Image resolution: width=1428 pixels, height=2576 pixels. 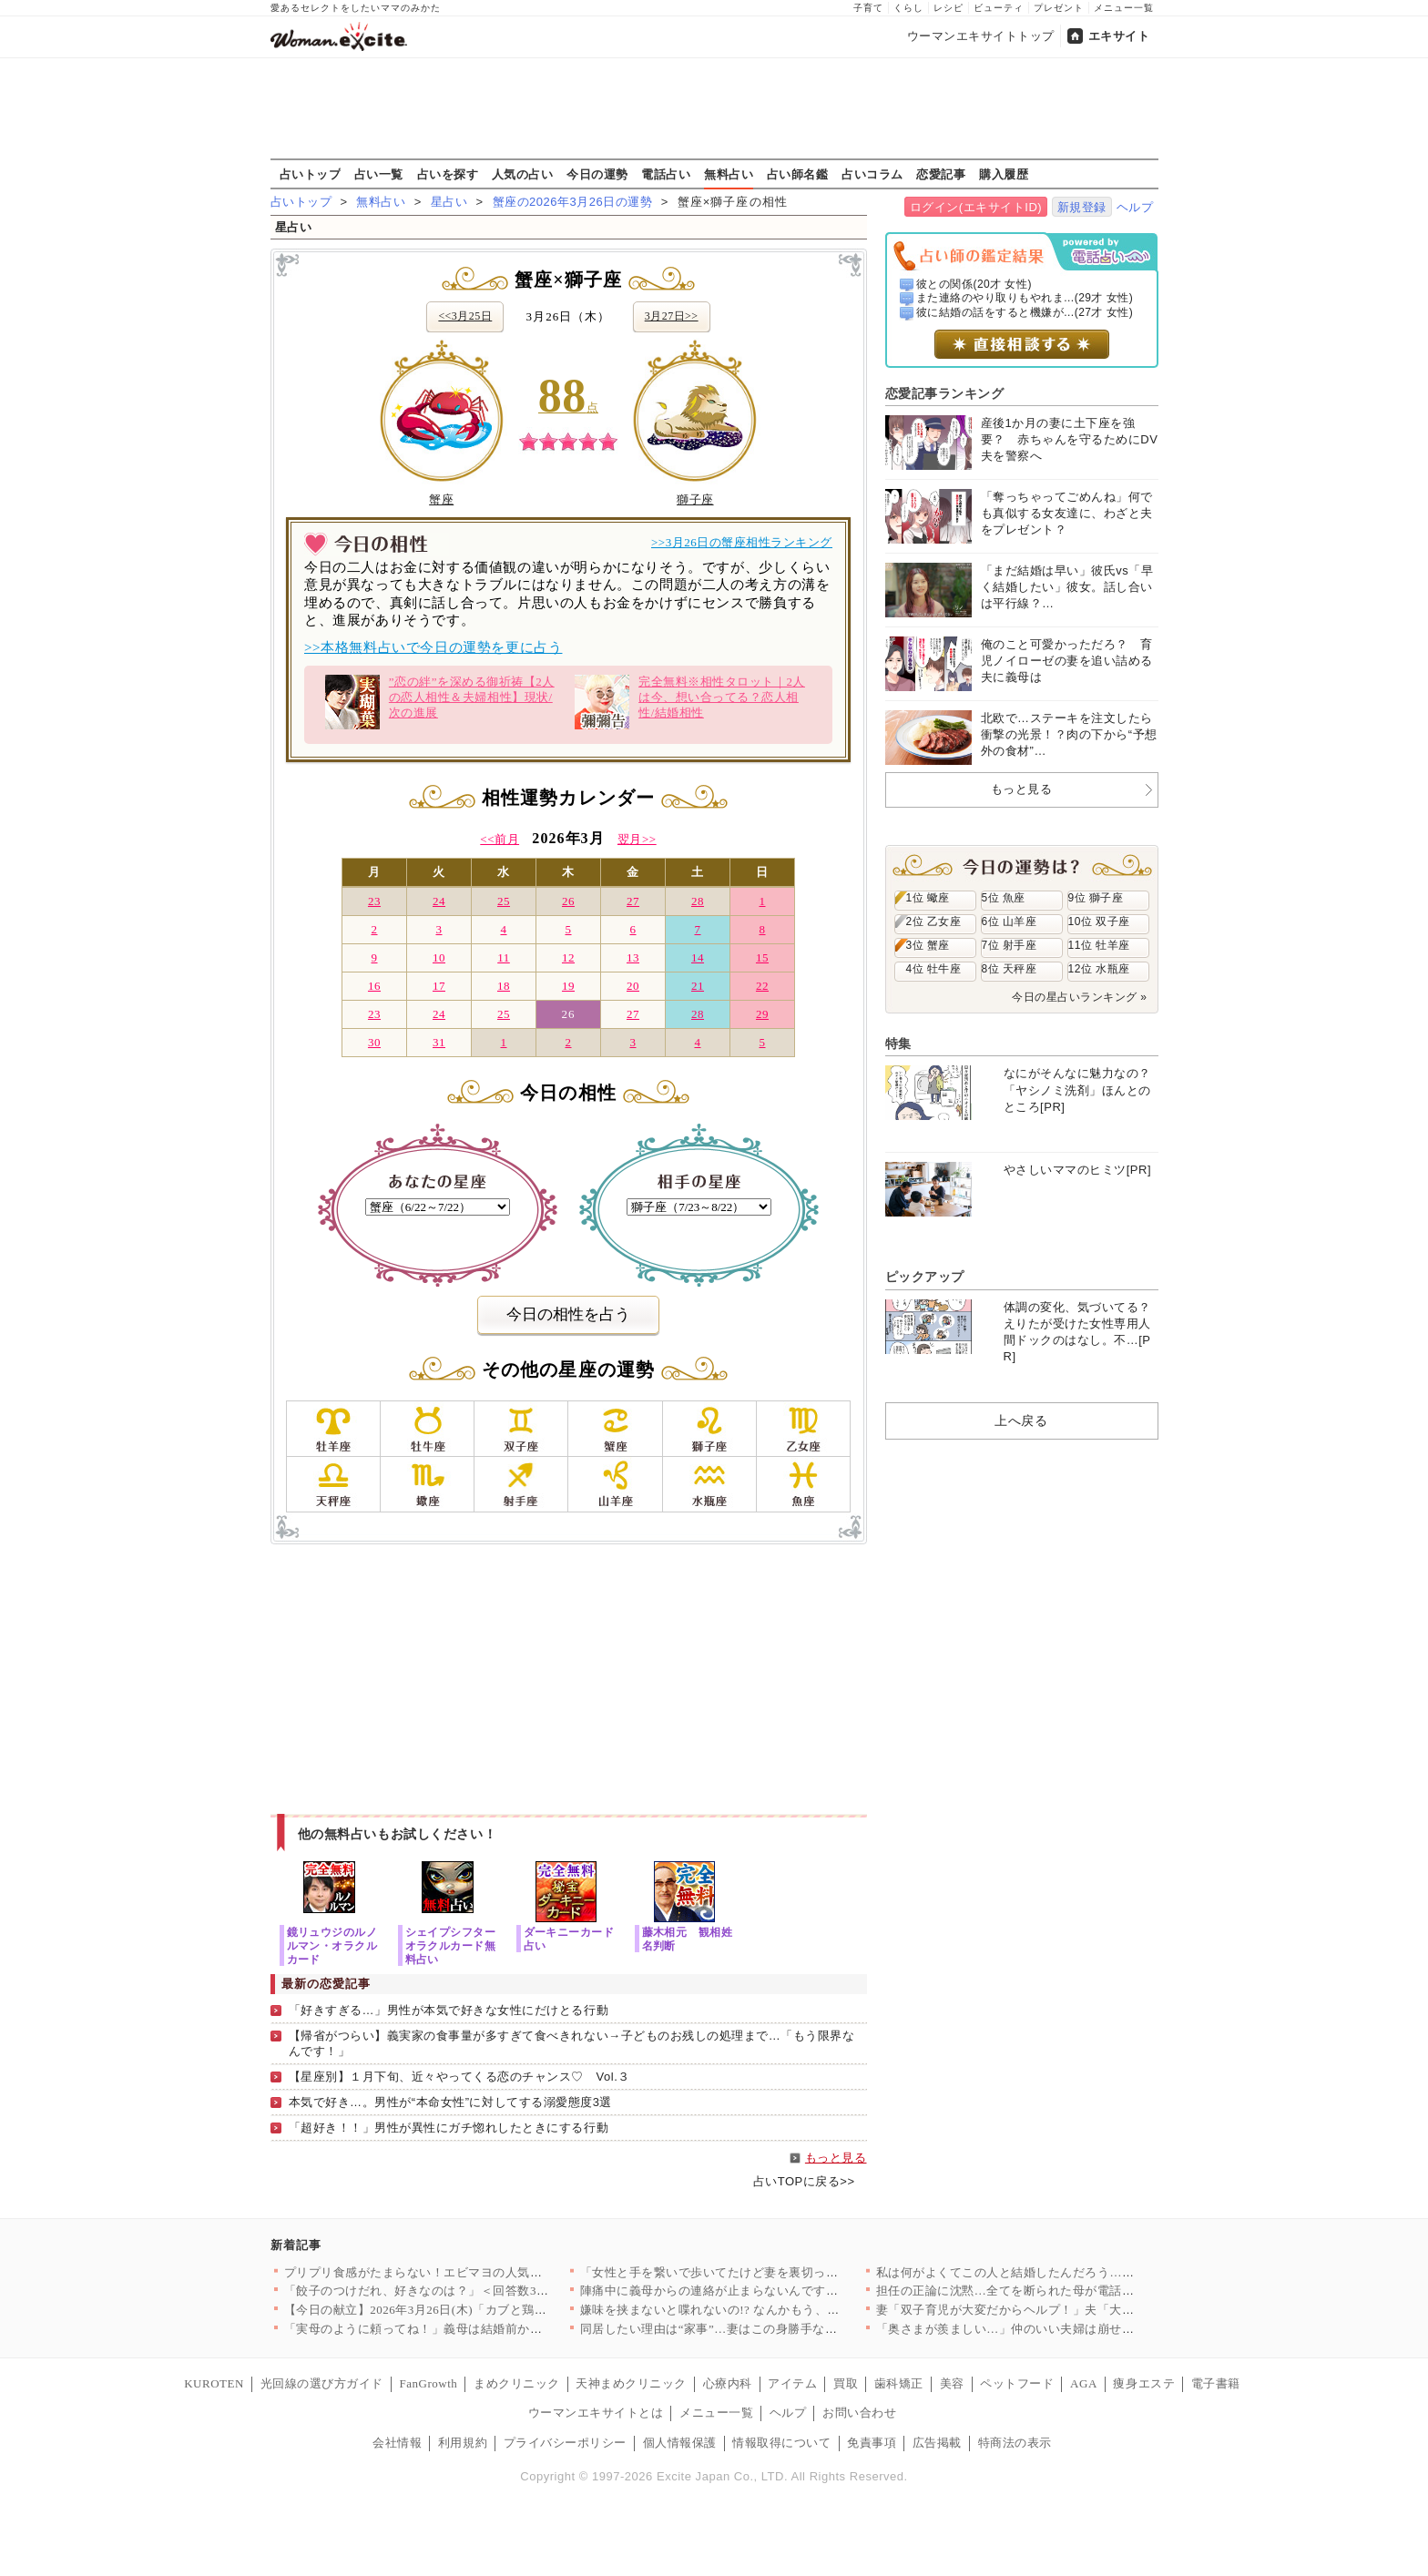 I want to click on 3月27日>>, so click(x=672, y=316).